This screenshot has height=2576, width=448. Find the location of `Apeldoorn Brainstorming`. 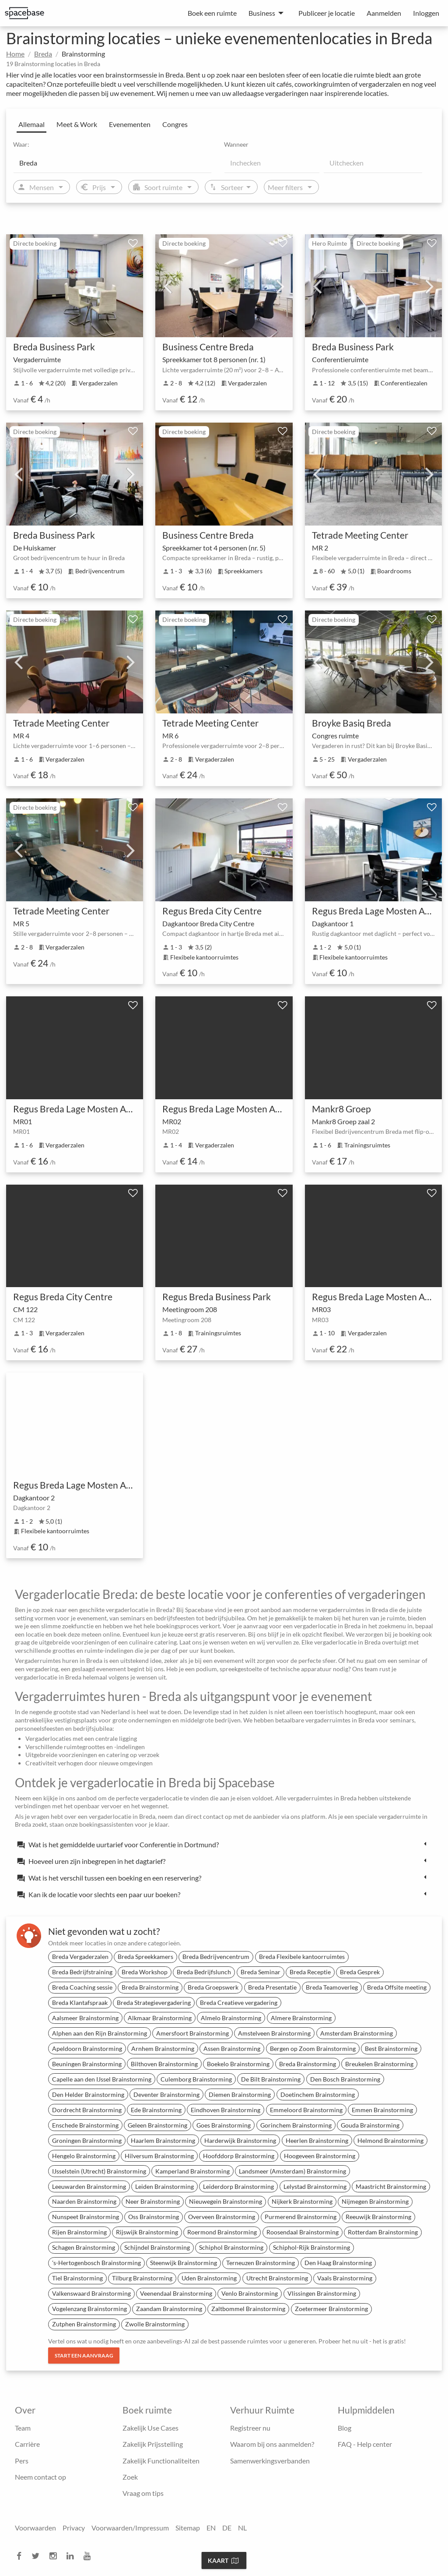

Apeldoorn Brainstorming is located at coordinates (87, 2048).